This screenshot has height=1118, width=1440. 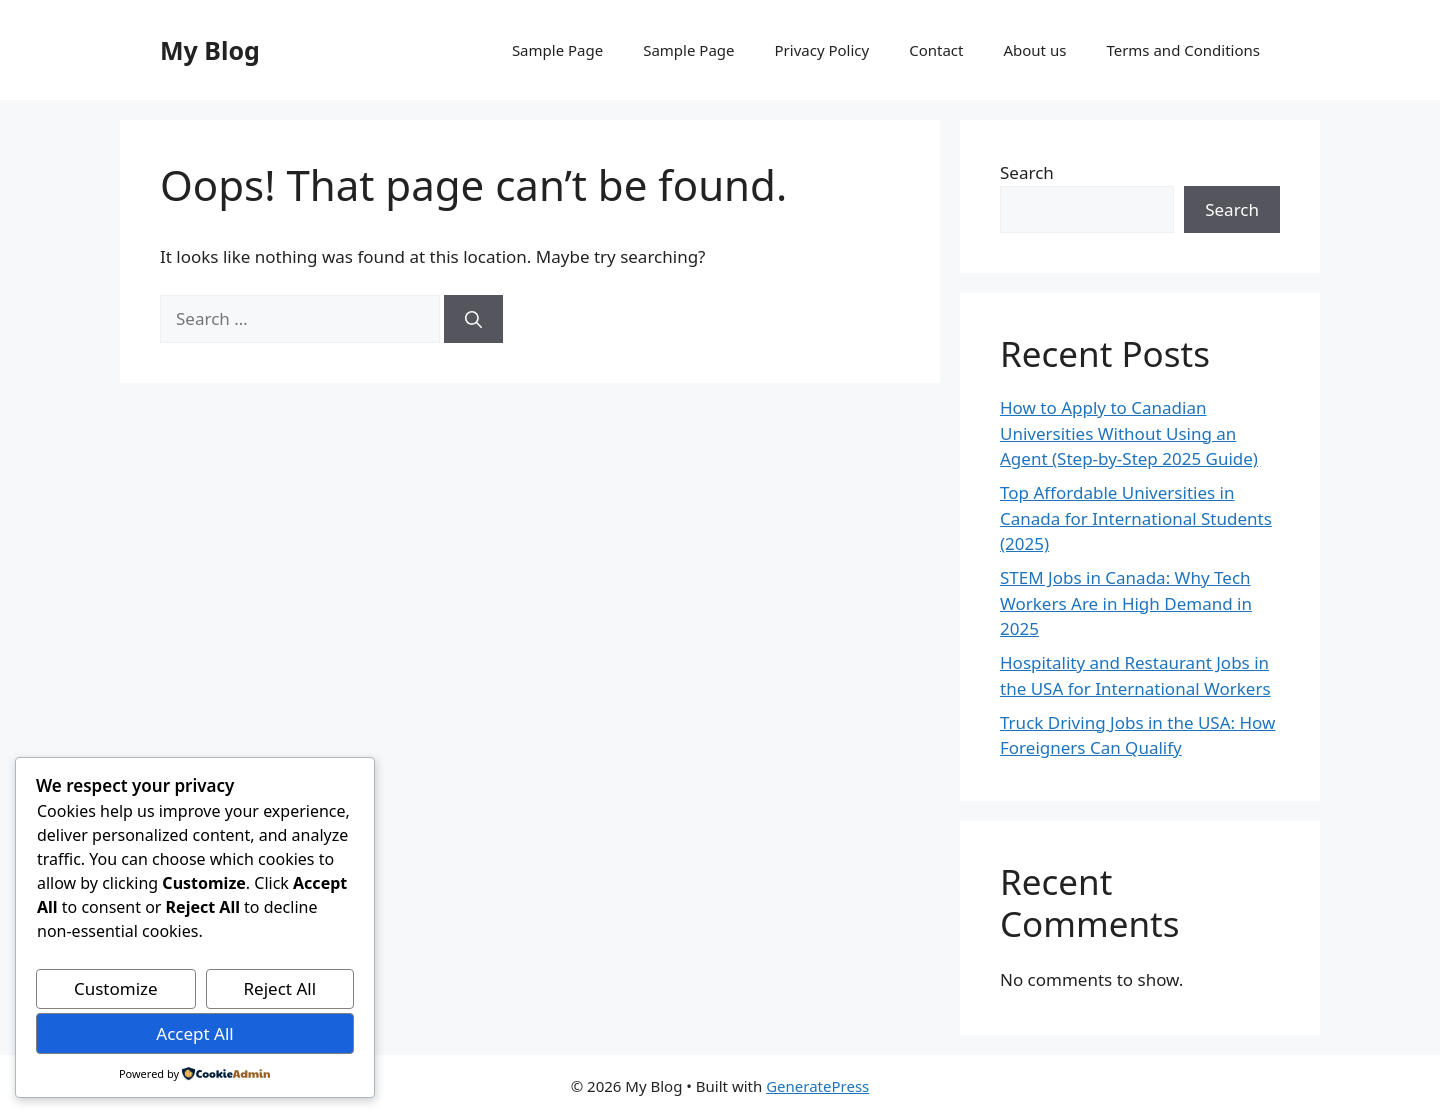 I want to click on Search, so click(x=1027, y=172).